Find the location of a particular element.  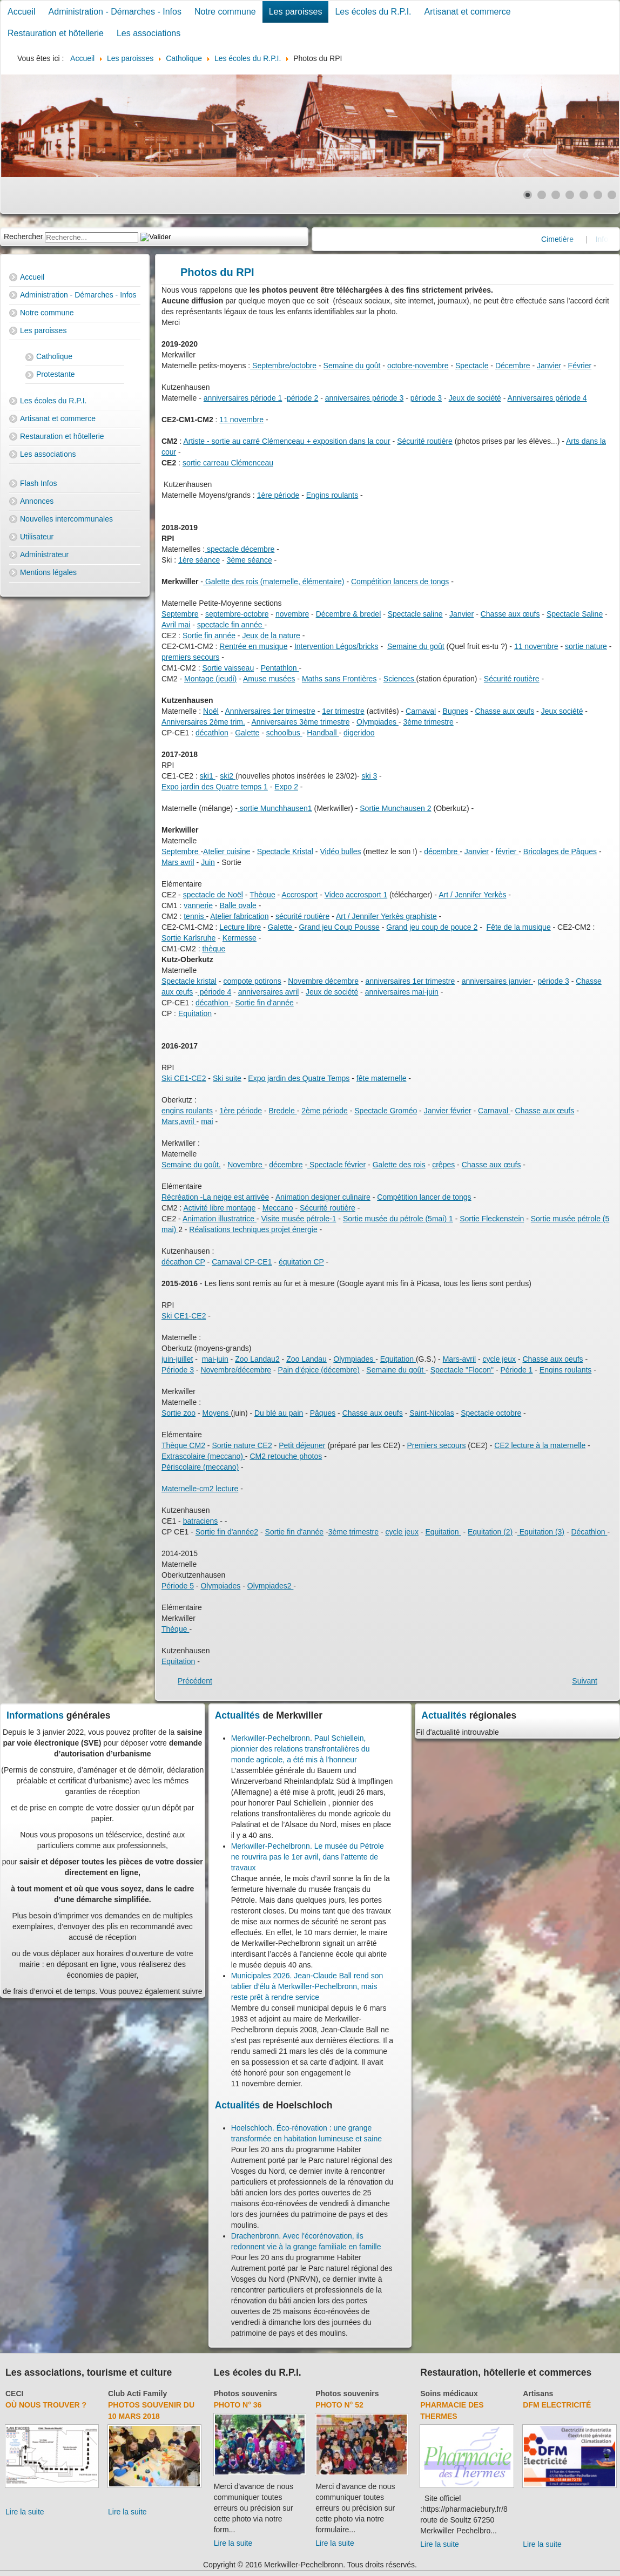

Kermesse is located at coordinates (240, 938).